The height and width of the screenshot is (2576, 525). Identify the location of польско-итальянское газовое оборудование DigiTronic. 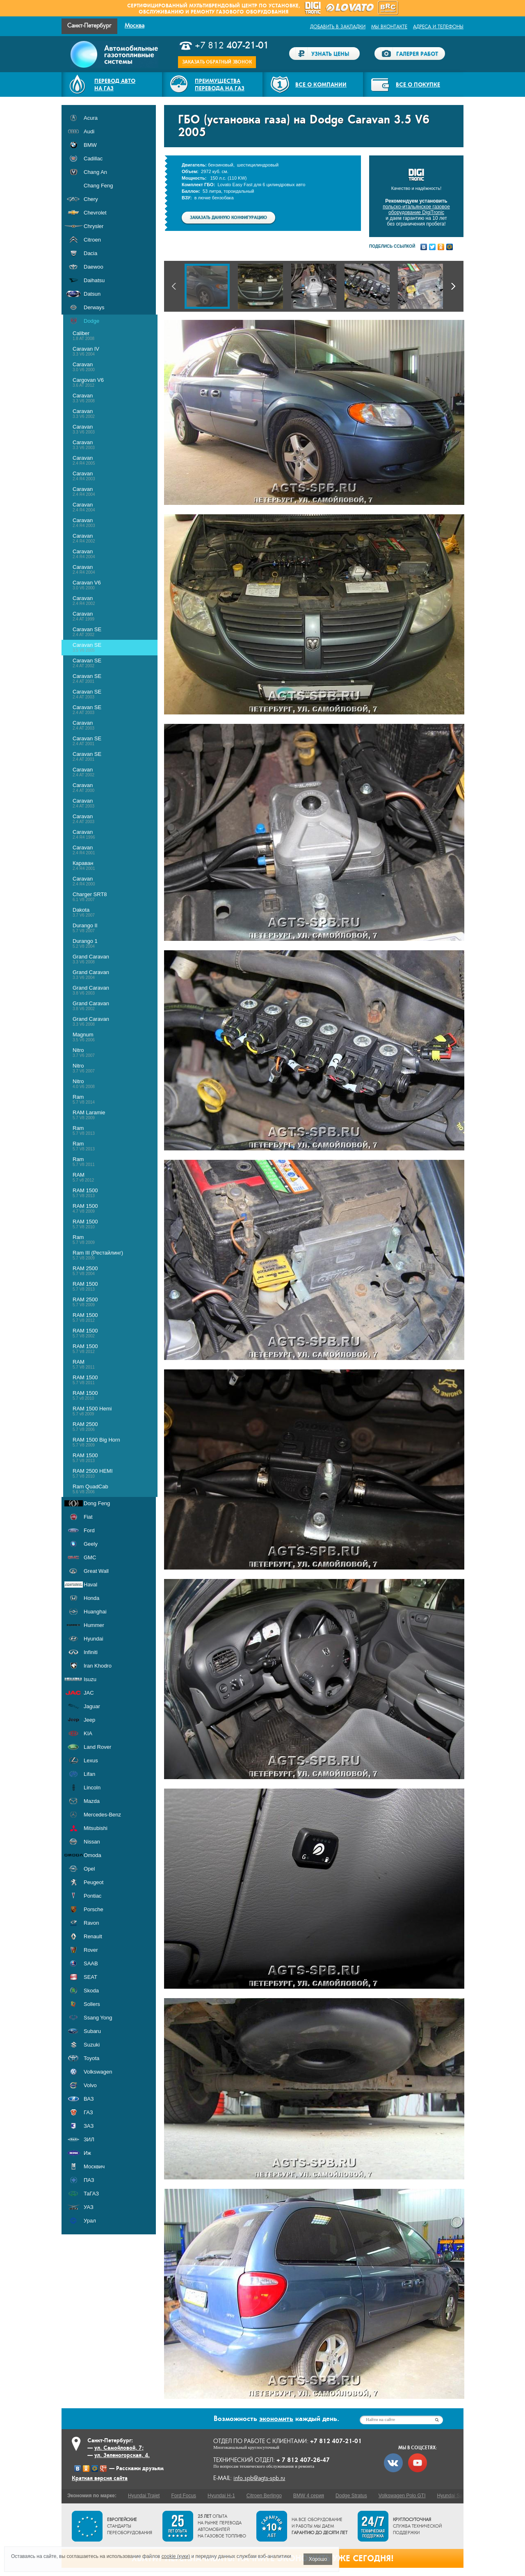
(416, 209).